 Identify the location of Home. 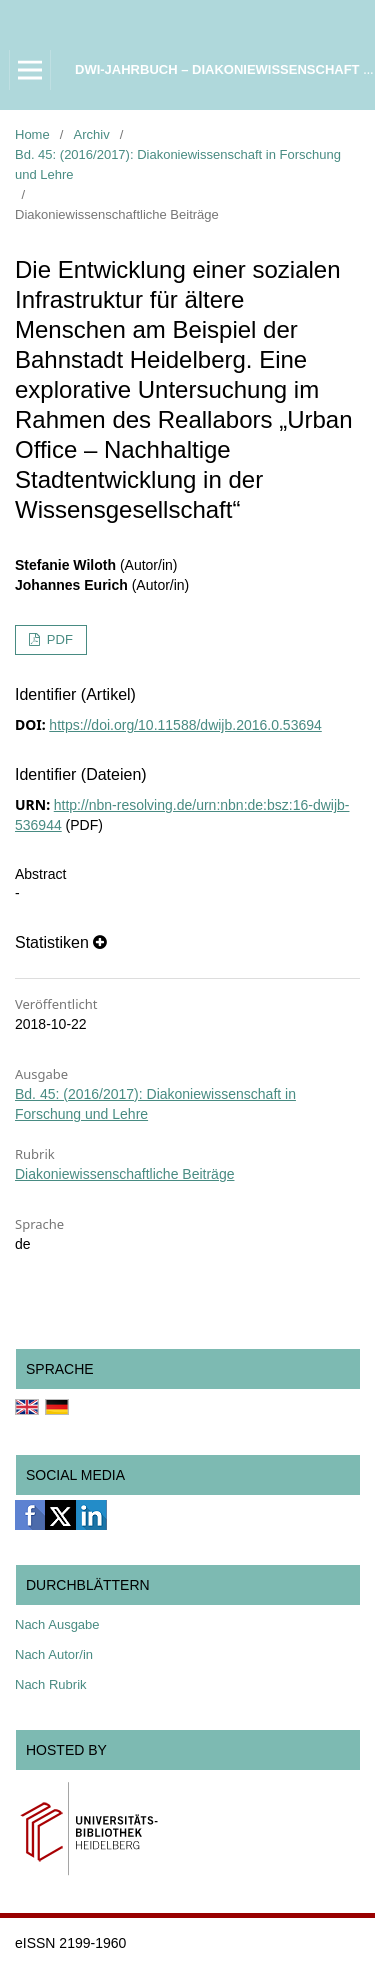
(32, 134).